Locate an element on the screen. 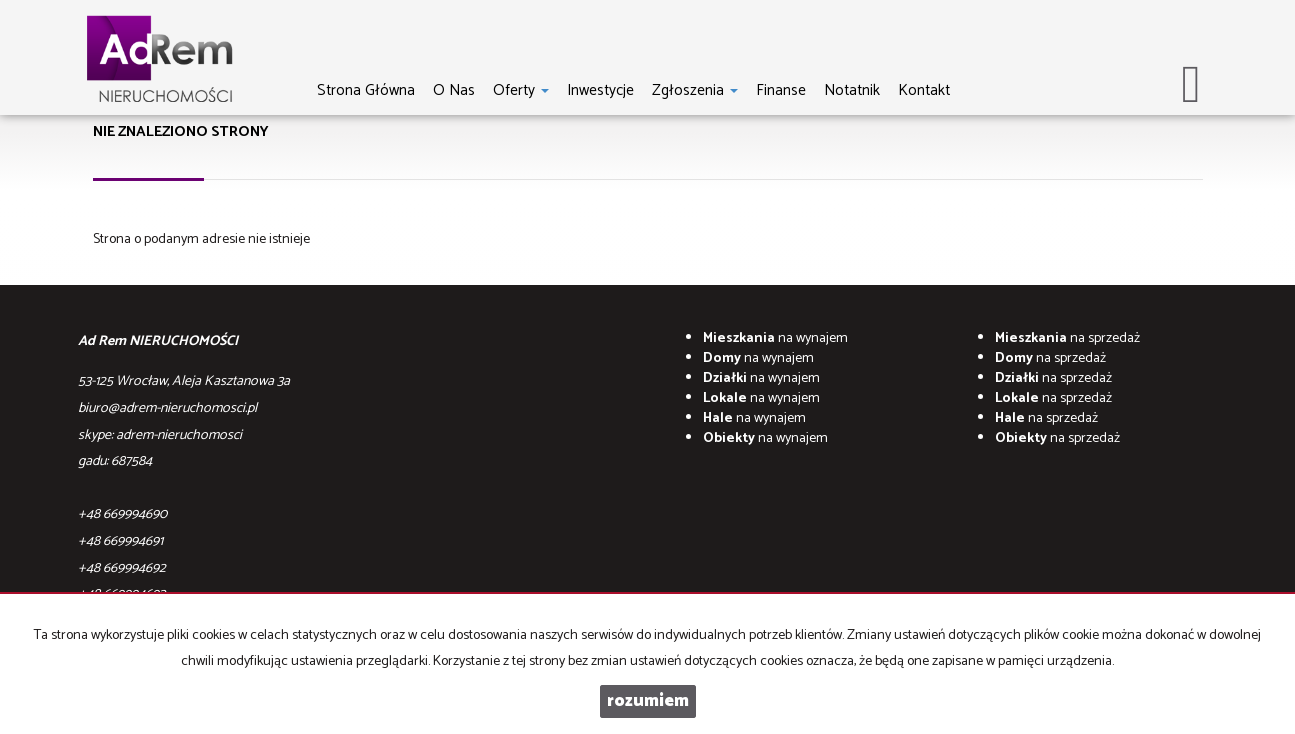 Image resolution: width=1295 pixels, height=734 pixels. Kontakt is located at coordinates (924, 90).